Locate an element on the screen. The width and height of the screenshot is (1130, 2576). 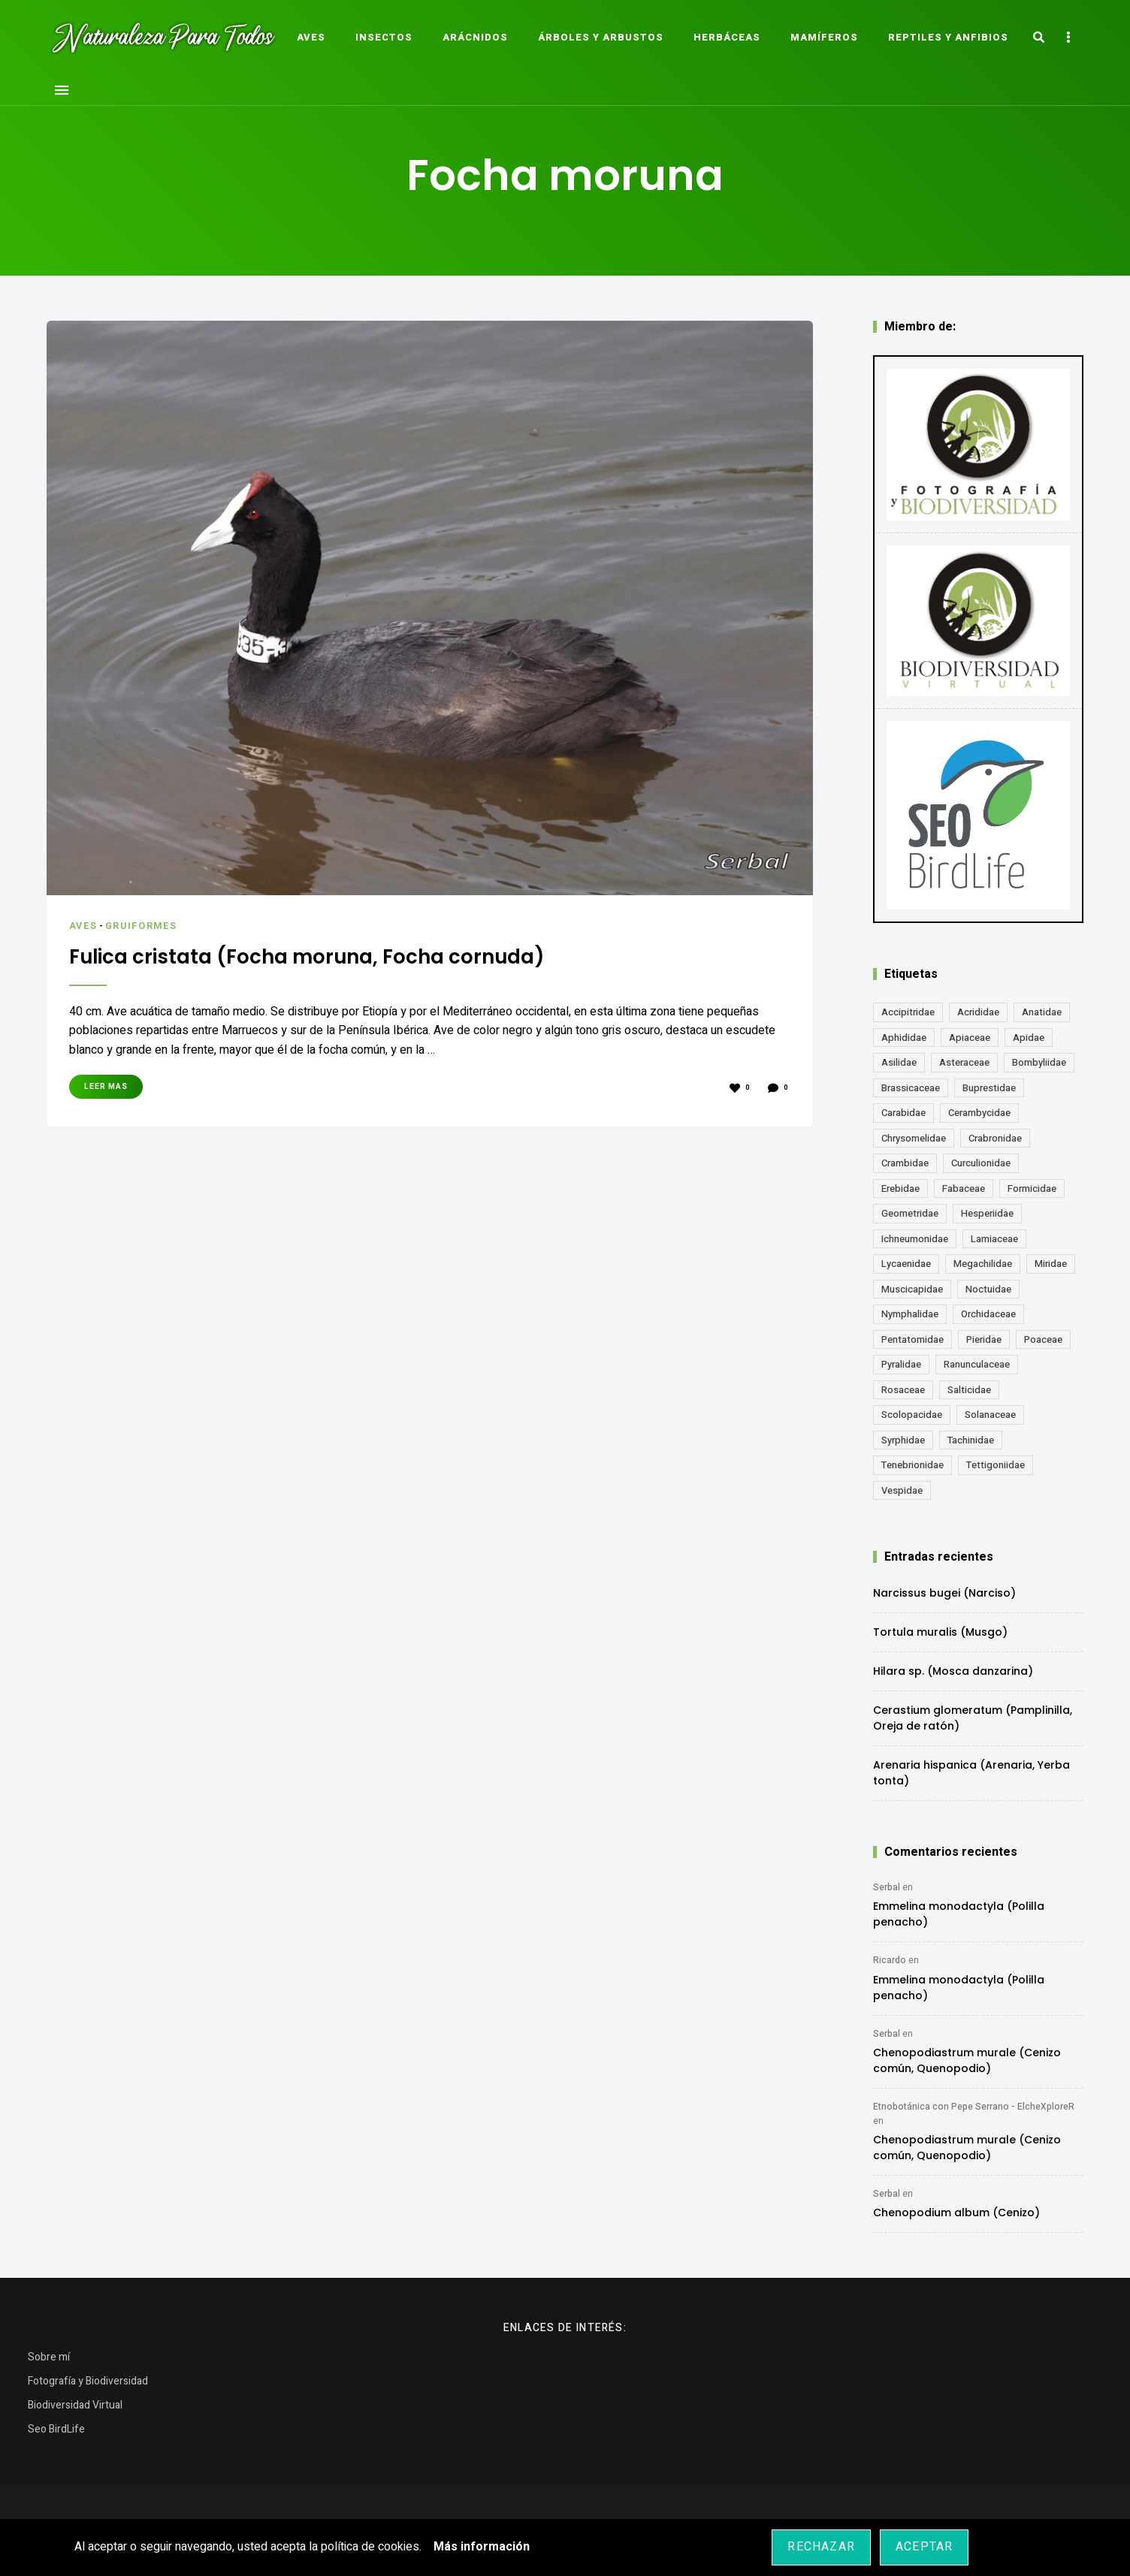
Solanaceae [Solanaceae (13 elementos)] is located at coordinates (990, 1414).